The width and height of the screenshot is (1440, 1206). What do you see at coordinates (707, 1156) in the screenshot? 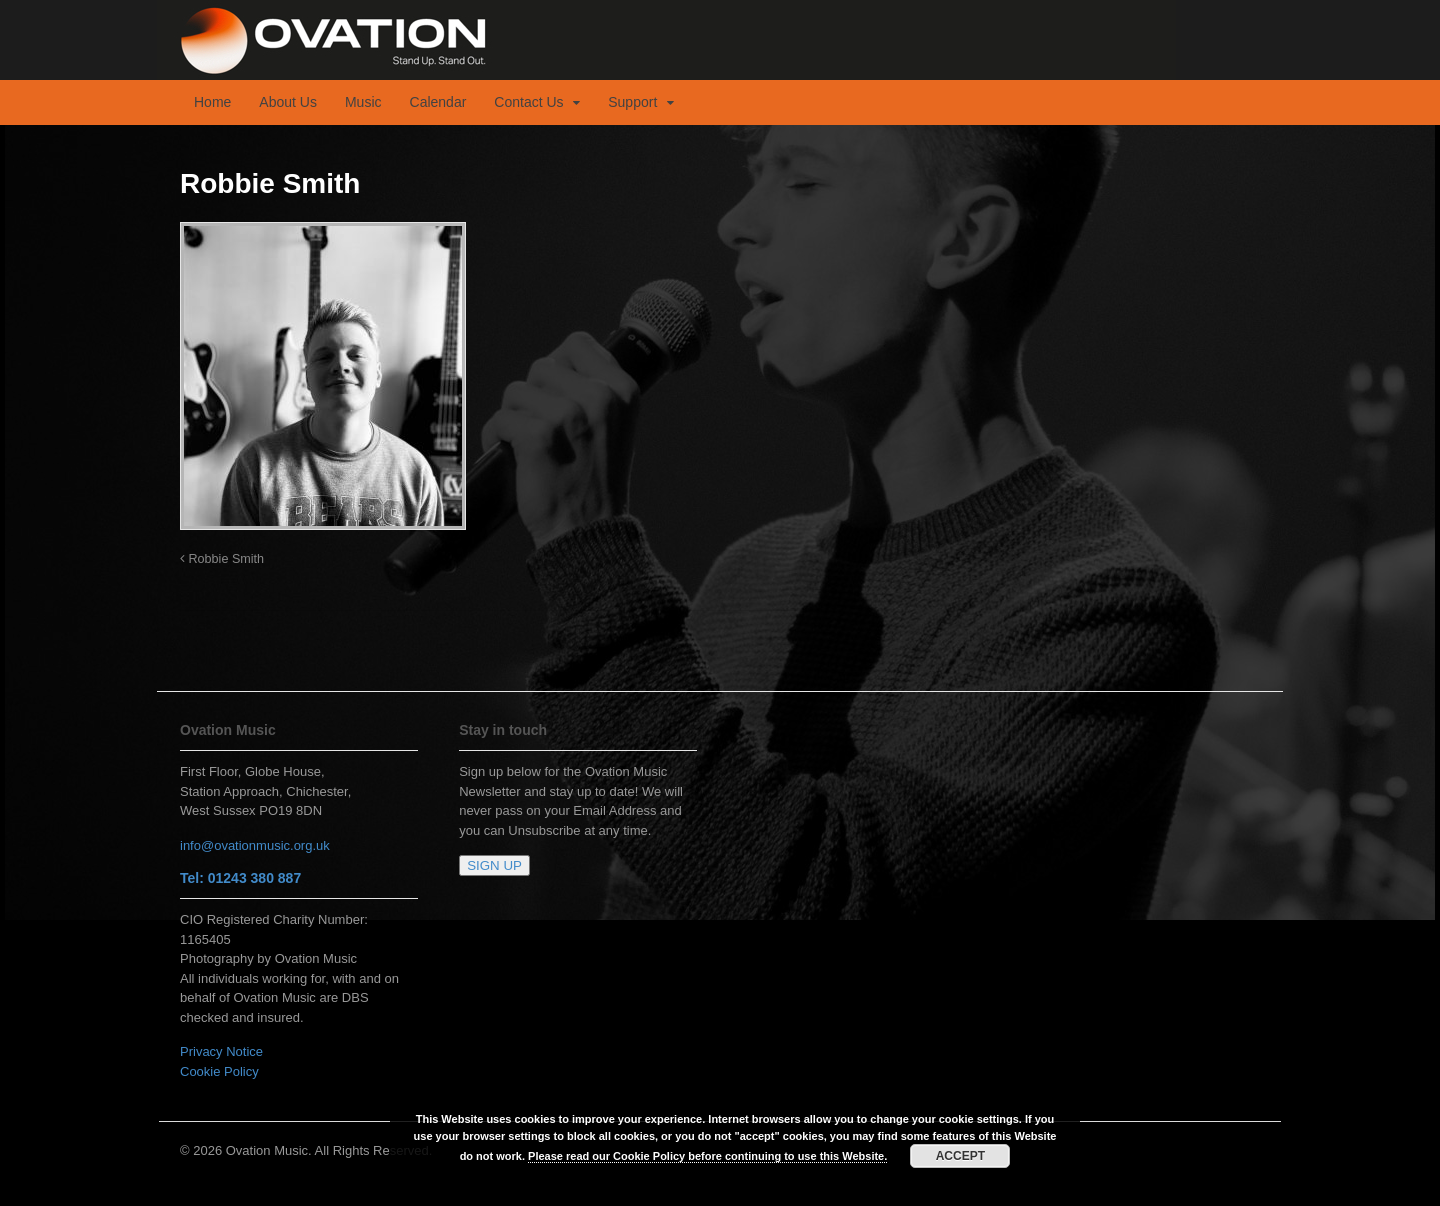
I see `Please read our Cookie Policy before continuing to use this Website.` at bounding box center [707, 1156].